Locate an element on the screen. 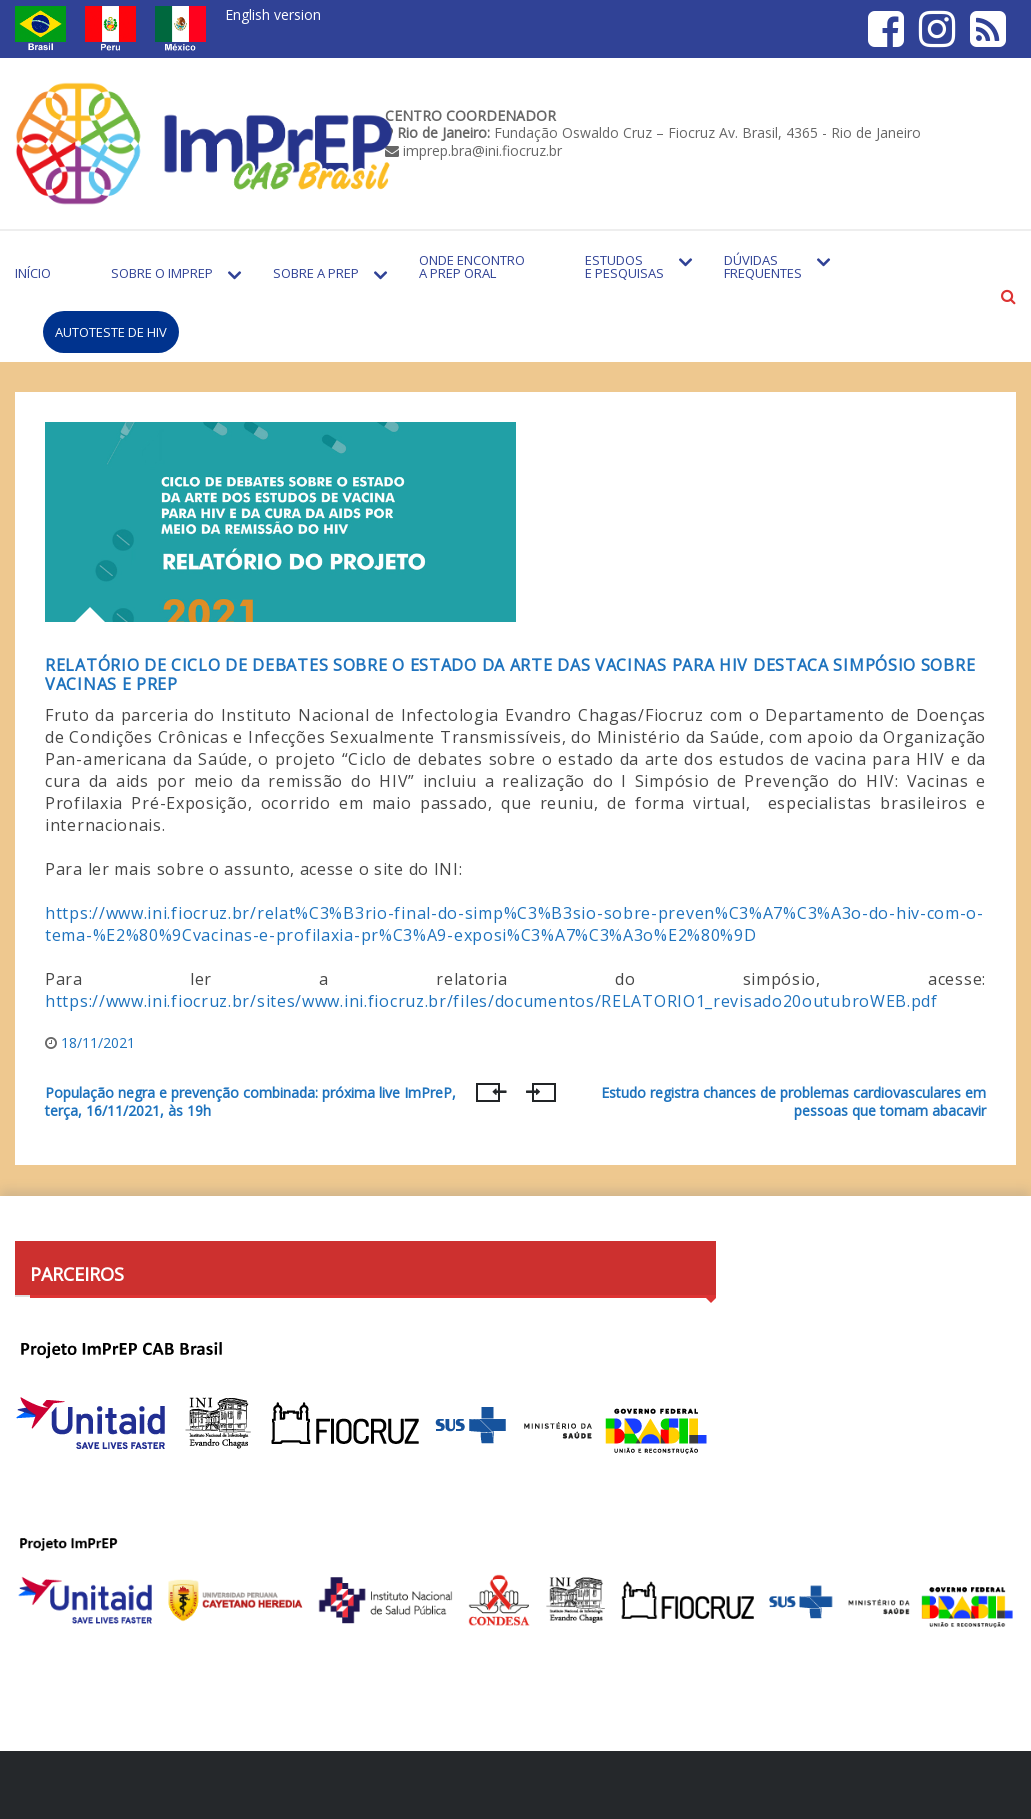  Relatório de ciclo de debates sobre o estado da arte das vacinas para HIV destaca simpósio sobre vacinas e PrEP is located at coordinates (510, 674).